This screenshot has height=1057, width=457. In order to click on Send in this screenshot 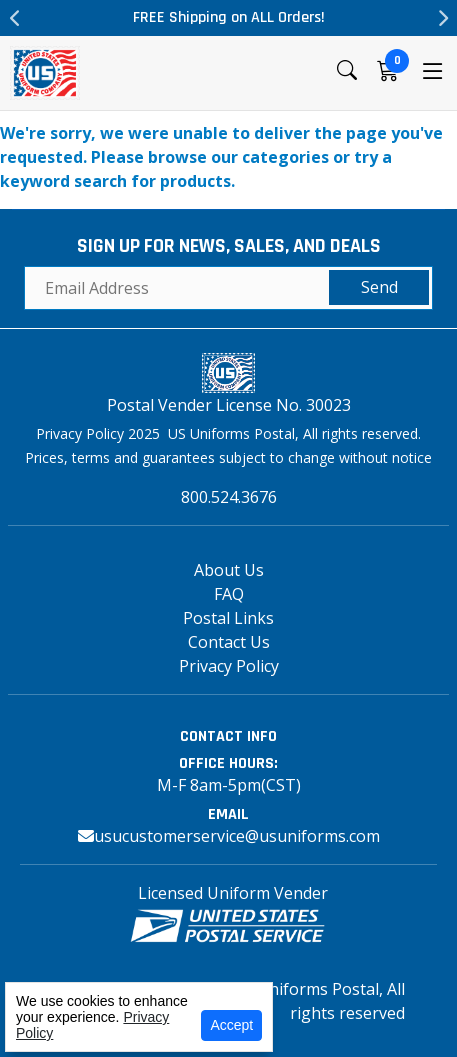, I will do `click(379, 287)`.